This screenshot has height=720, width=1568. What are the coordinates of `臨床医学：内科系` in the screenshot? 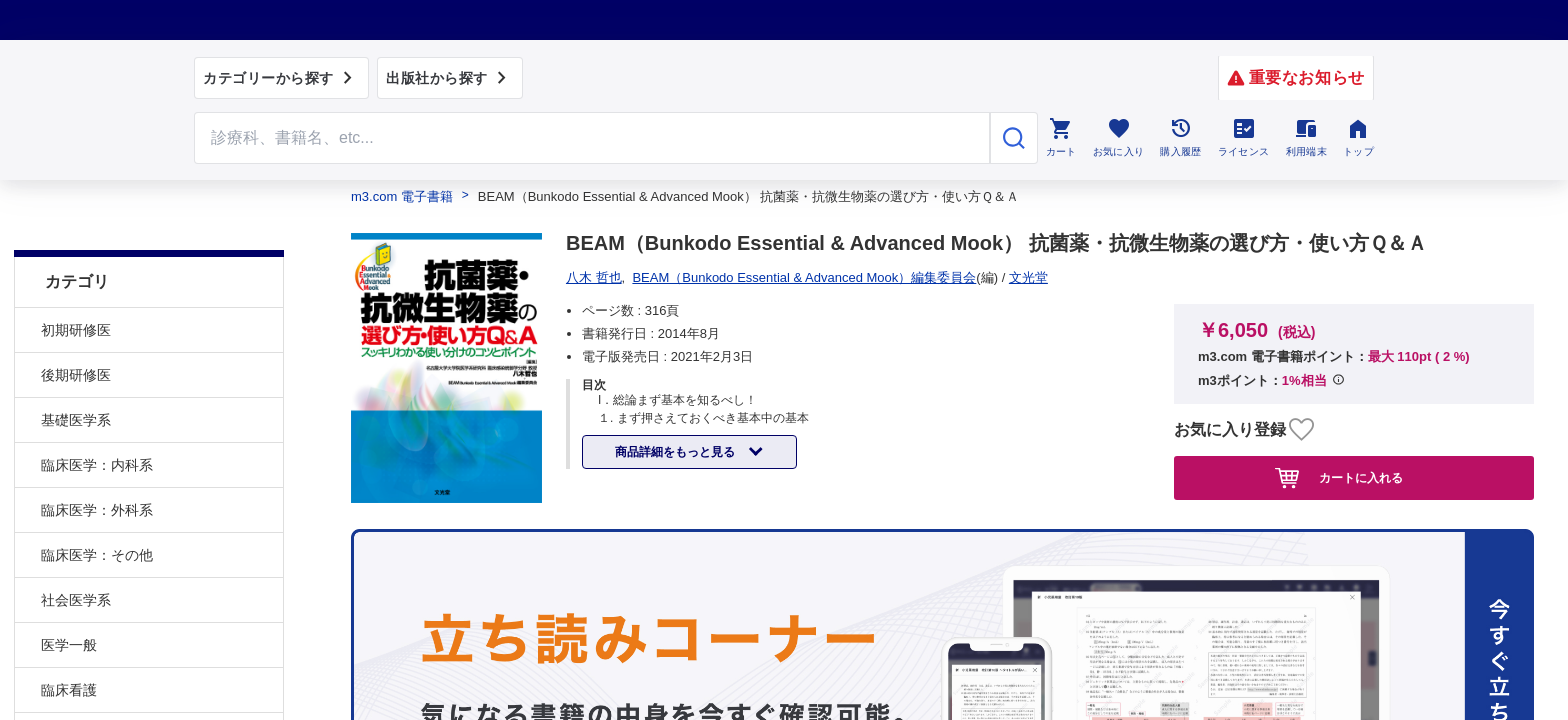 It's located at (97, 415).